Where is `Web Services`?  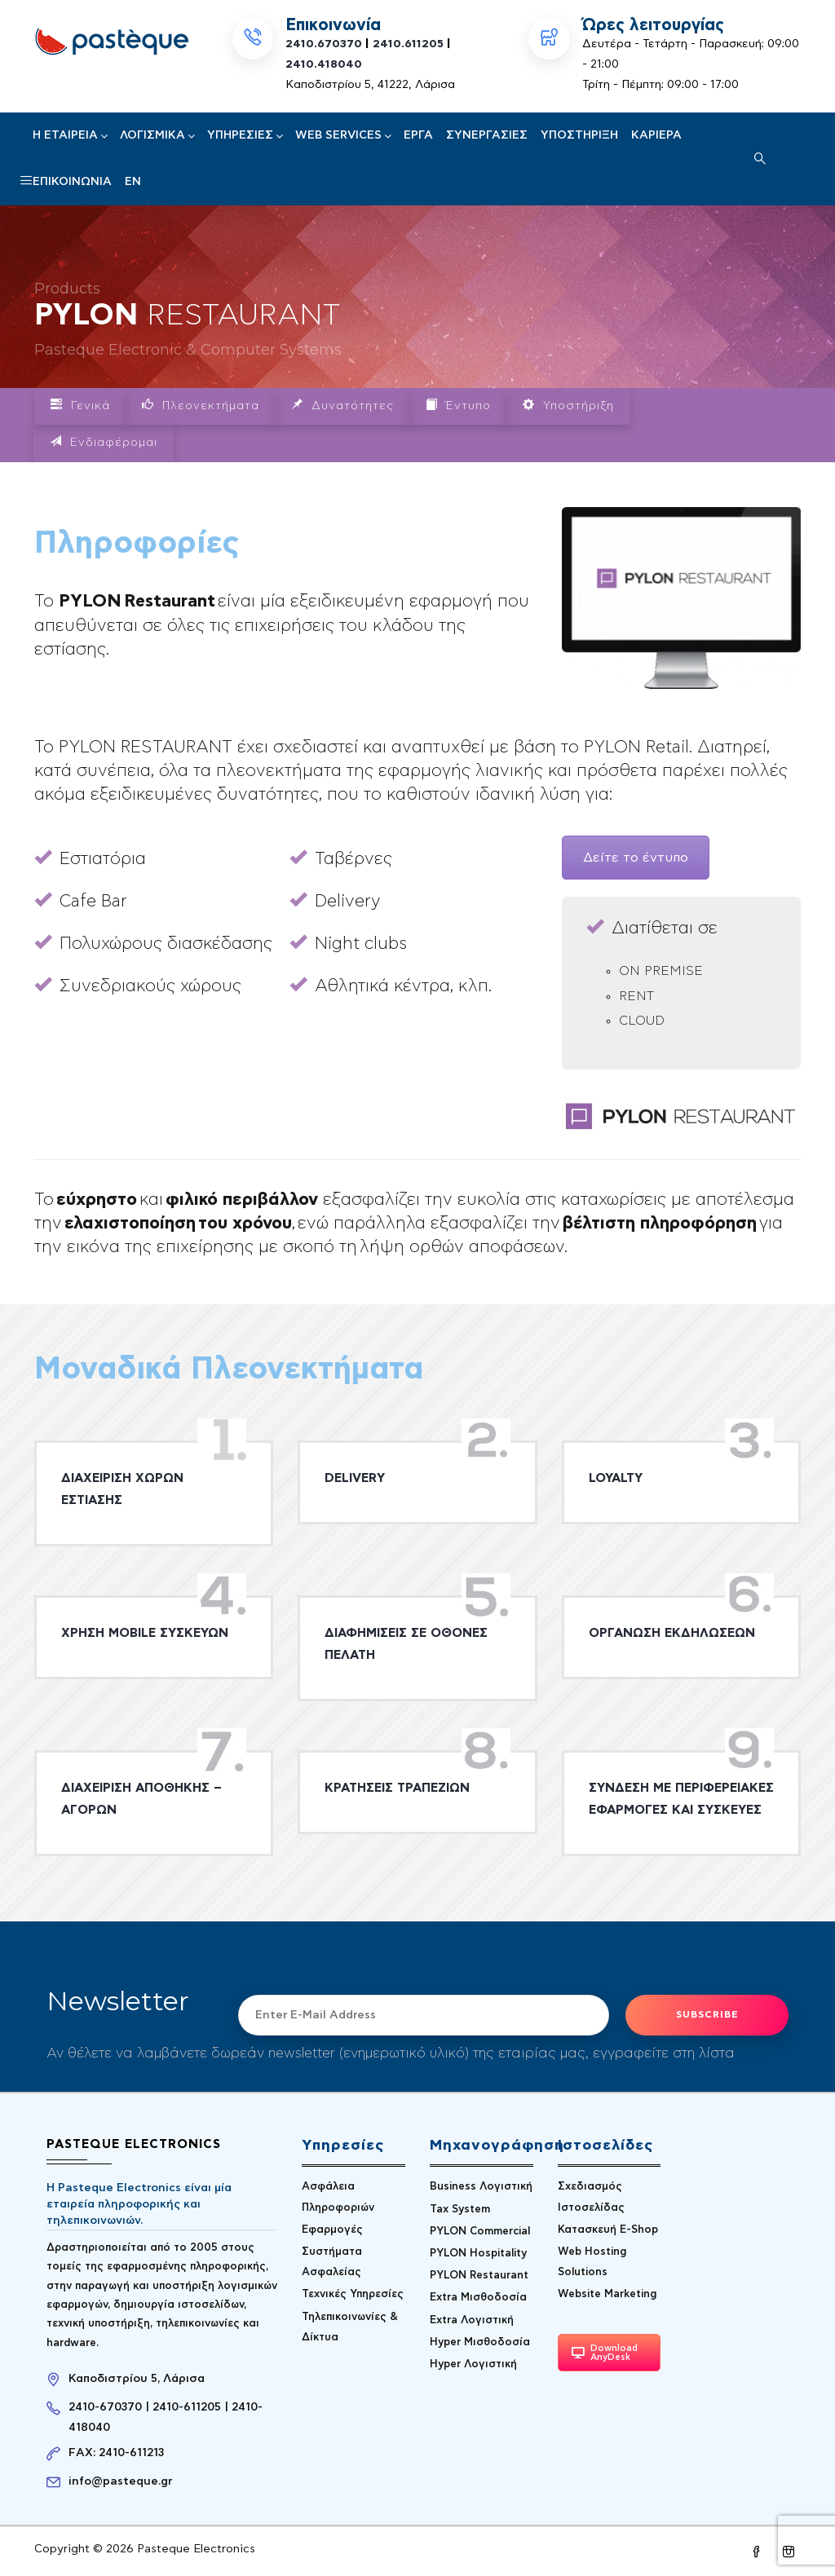
Web Services is located at coordinates (343, 135).